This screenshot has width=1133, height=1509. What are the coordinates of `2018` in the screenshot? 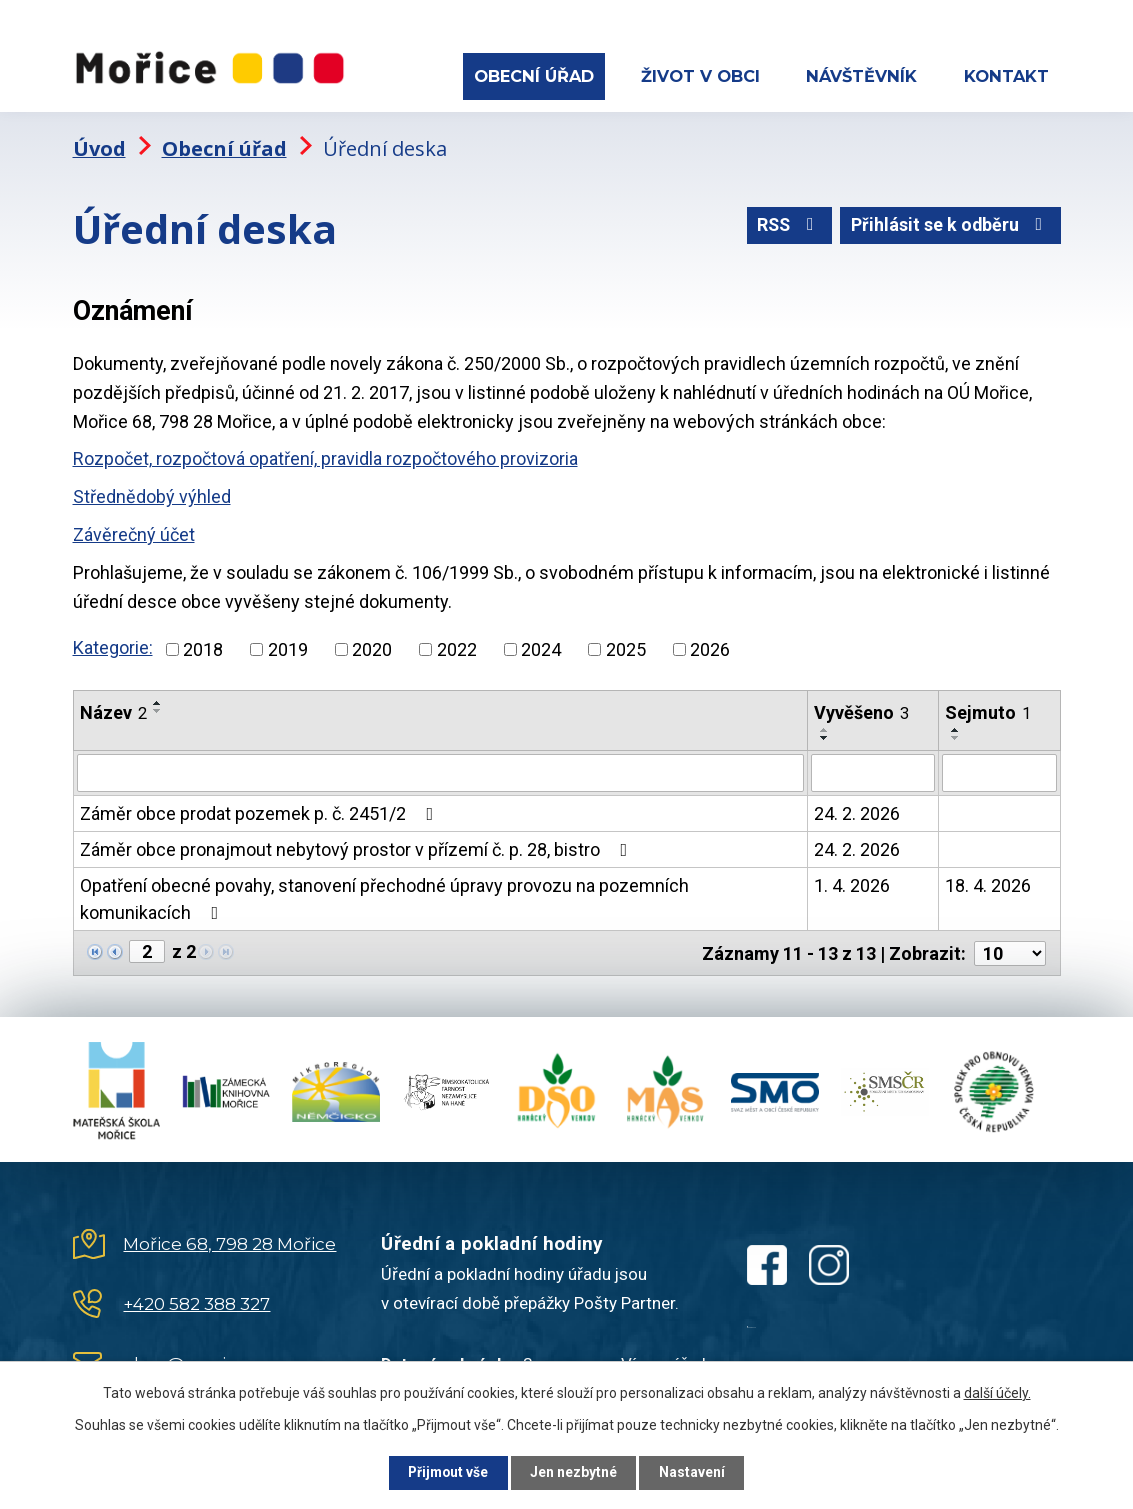 It's located at (203, 646).